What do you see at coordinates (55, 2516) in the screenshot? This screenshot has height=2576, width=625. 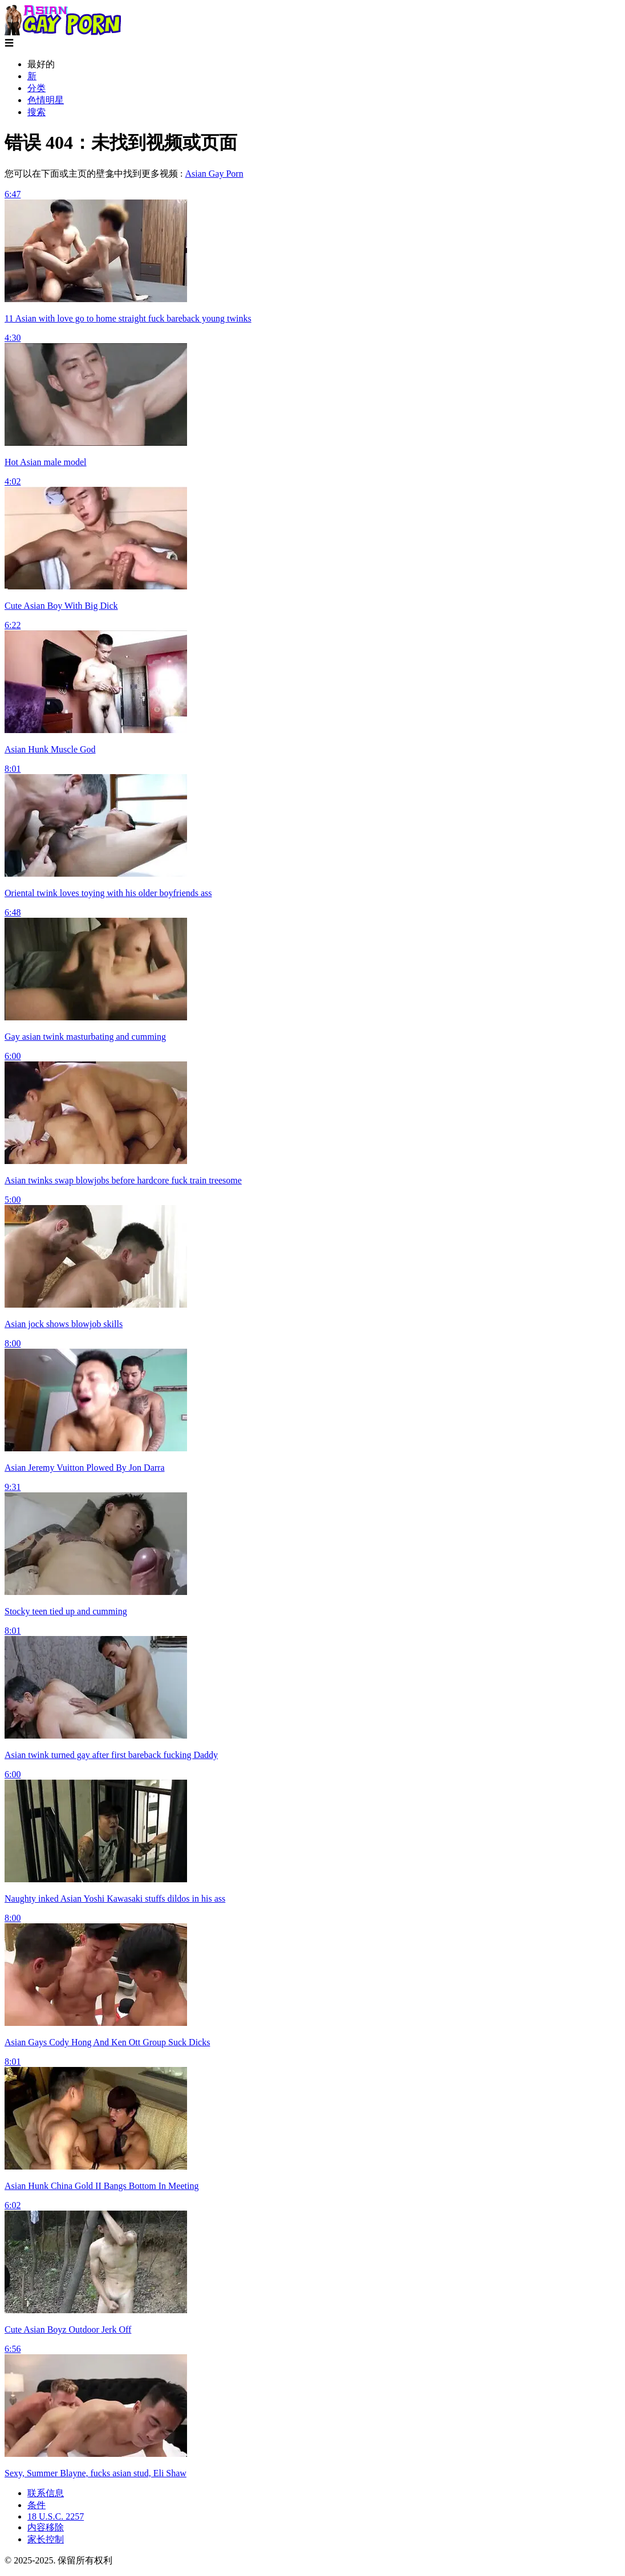 I see `18 U.S.C. 2257` at bounding box center [55, 2516].